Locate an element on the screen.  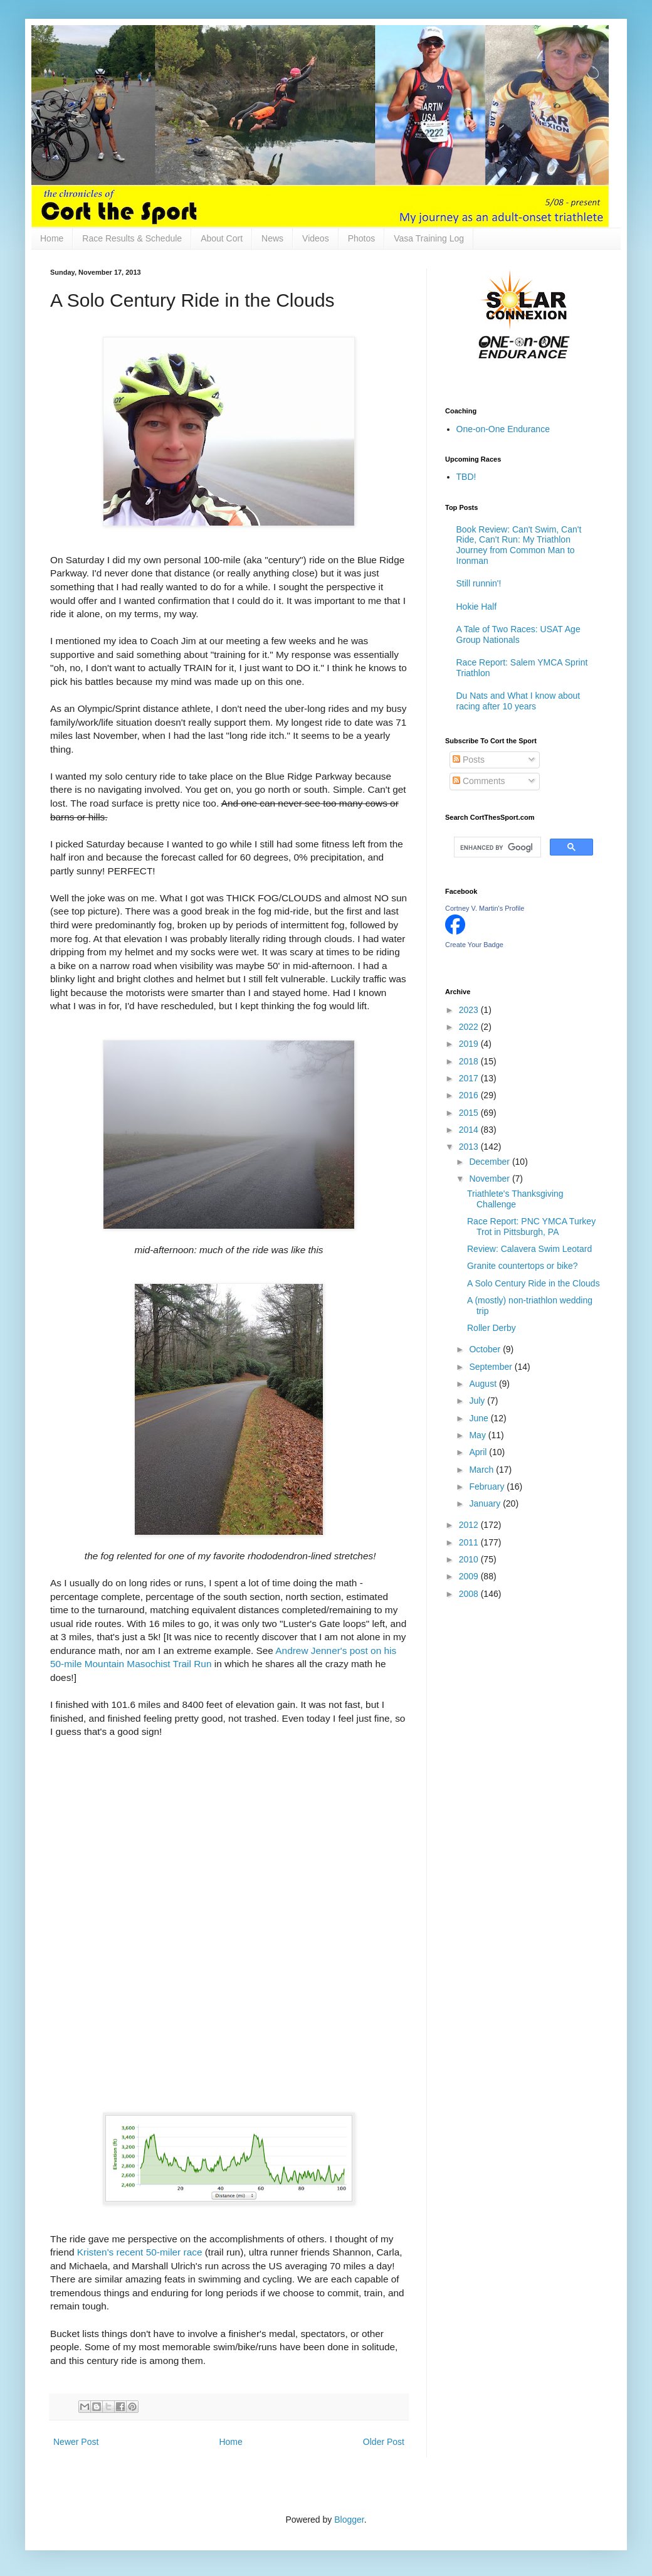
A Tale of Two Races: USAT Age Group Nationals is located at coordinates (518, 634).